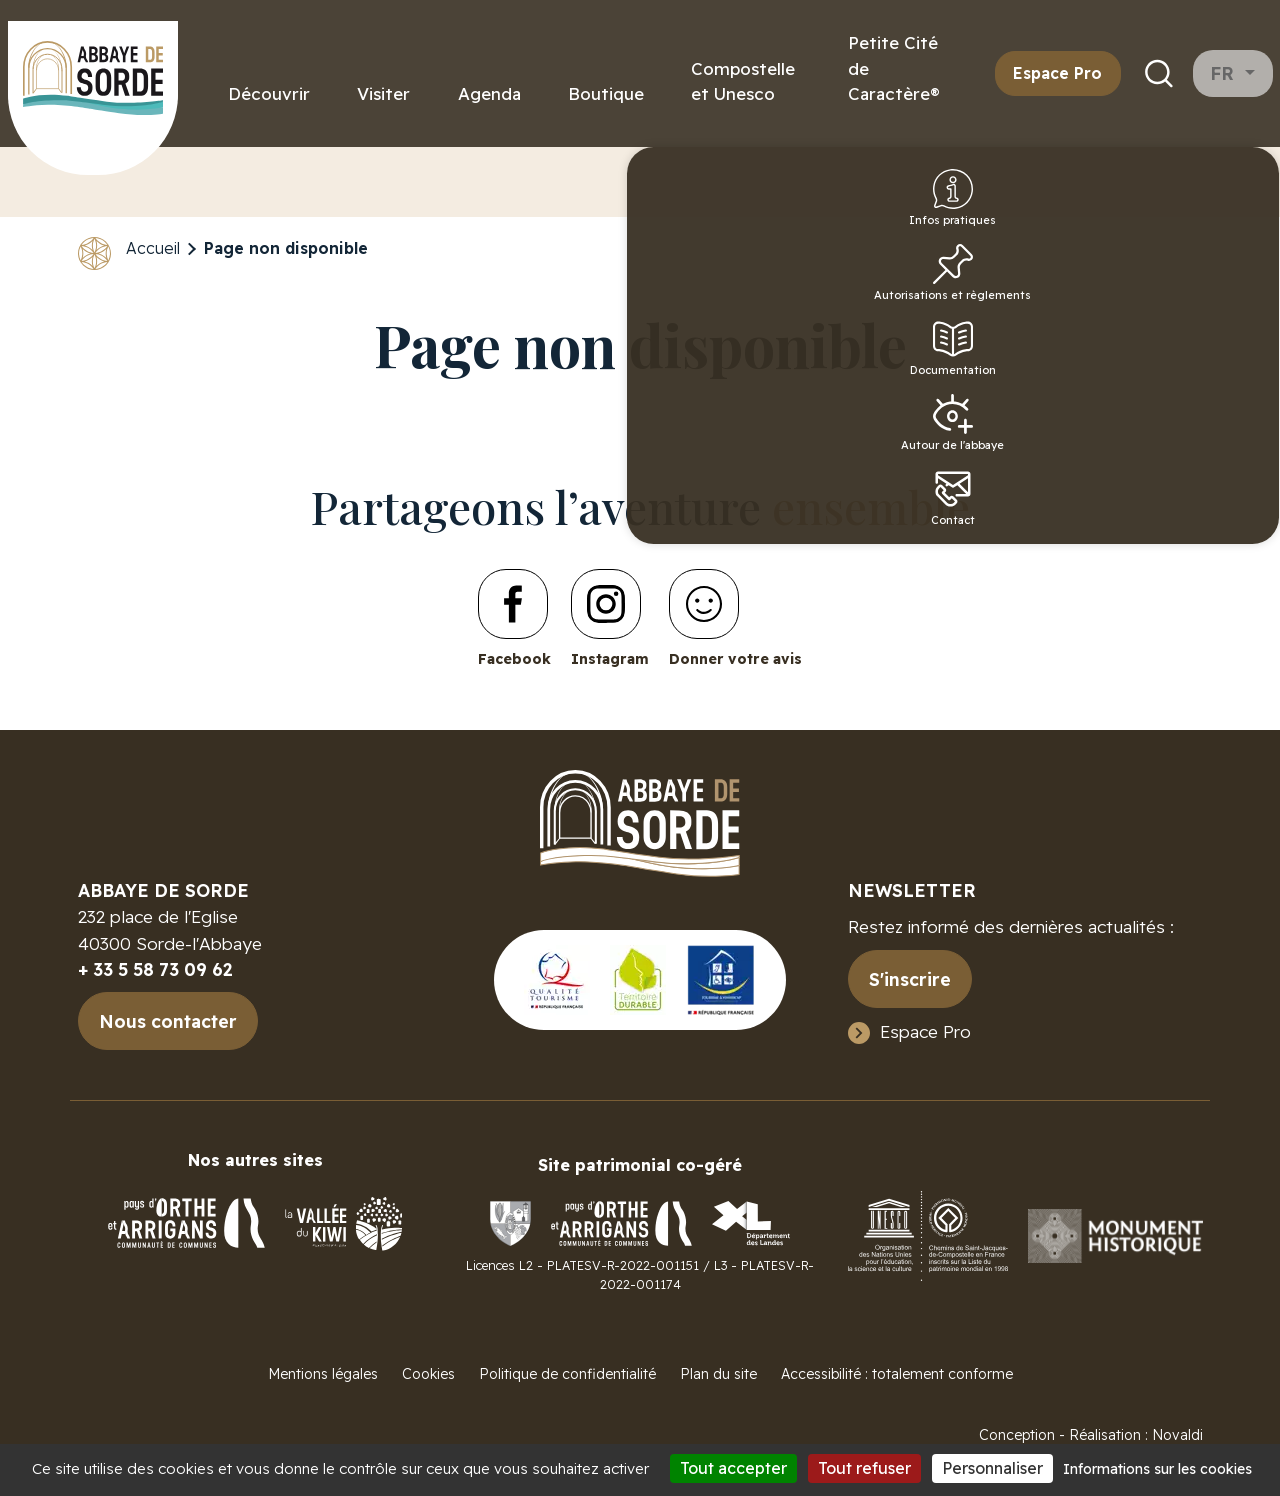 Image resolution: width=1280 pixels, height=1496 pixels. What do you see at coordinates (1157, 1469) in the screenshot?
I see `Informations sur les cookies [link]` at bounding box center [1157, 1469].